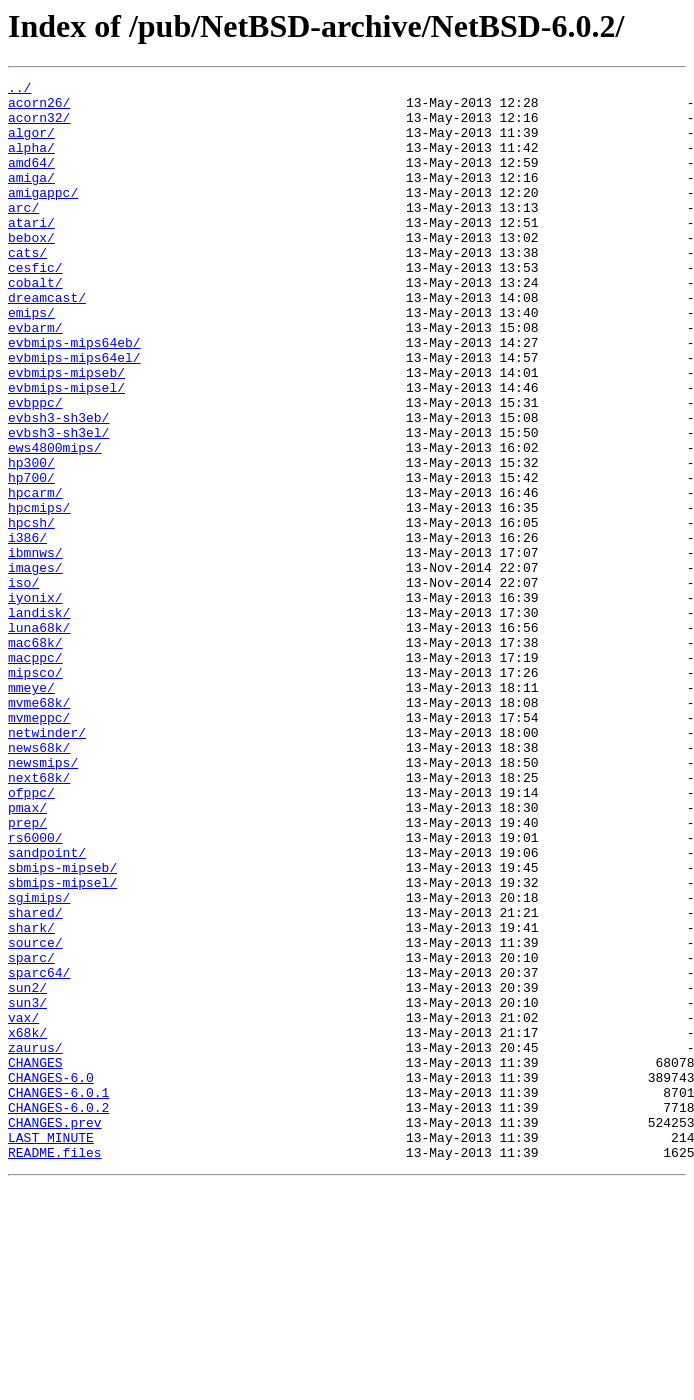 The height and width of the screenshot is (1400, 694). What do you see at coordinates (35, 306) in the screenshot?
I see `cesfic/` at bounding box center [35, 306].